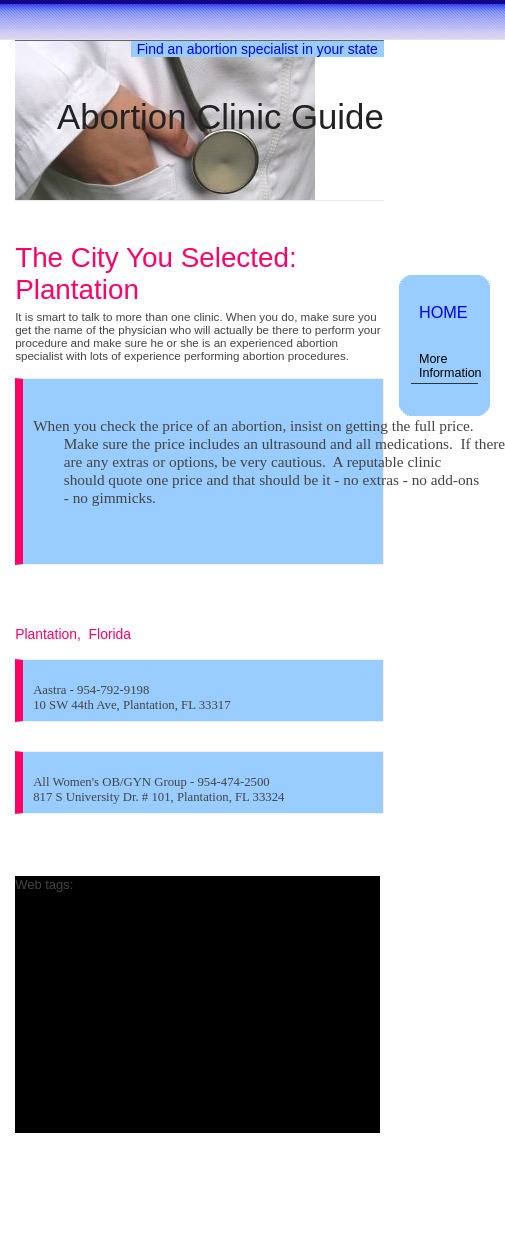 This screenshot has width=505, height=1259. I want to click on More Information, so click(448, 366).